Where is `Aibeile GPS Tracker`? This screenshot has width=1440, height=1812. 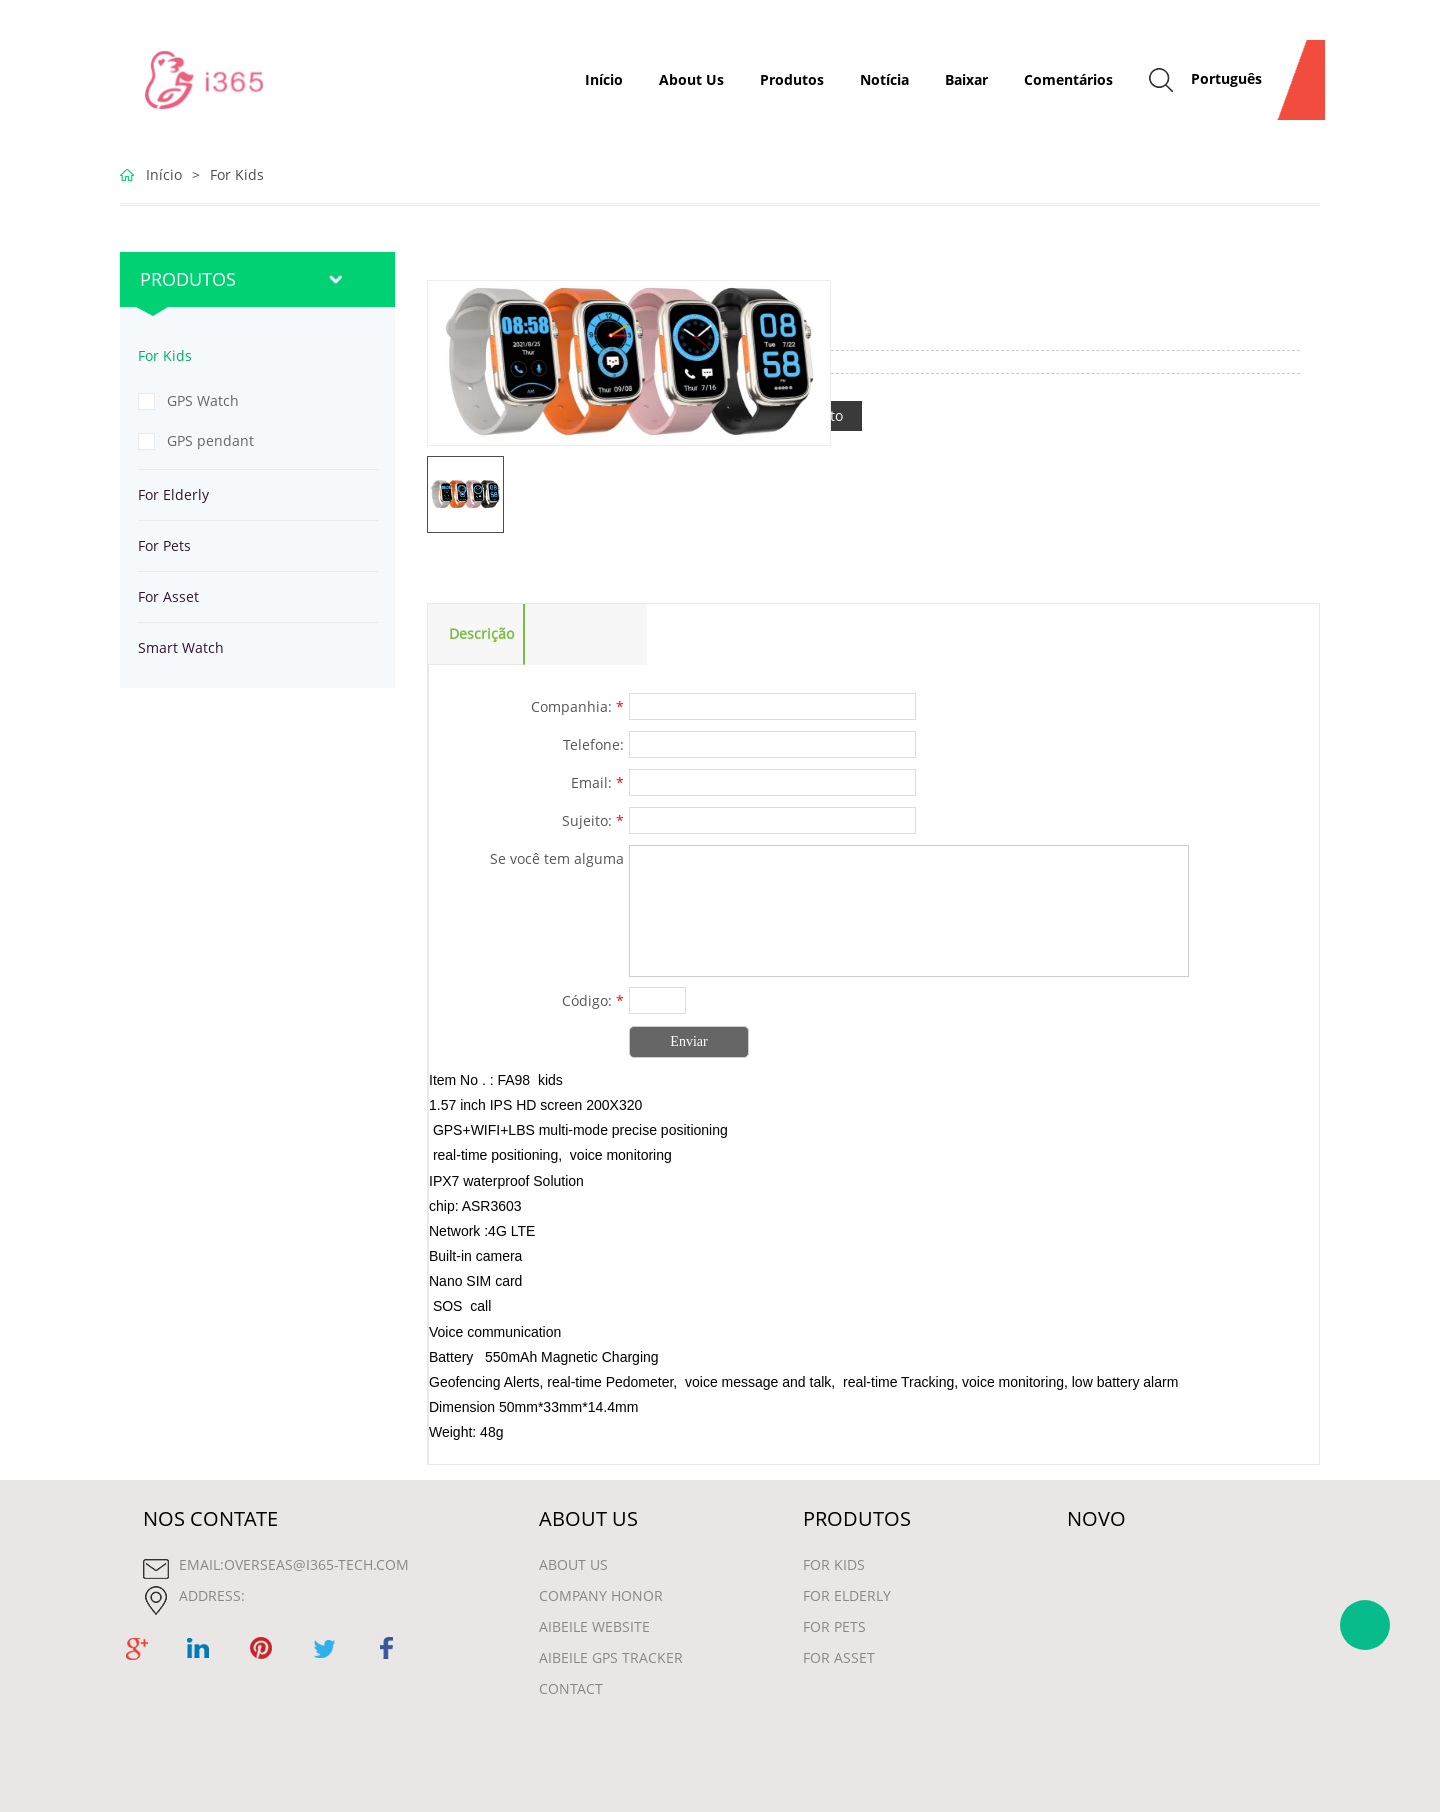
Aibeile GPS Tracker is located at coordinates (611, 1657).